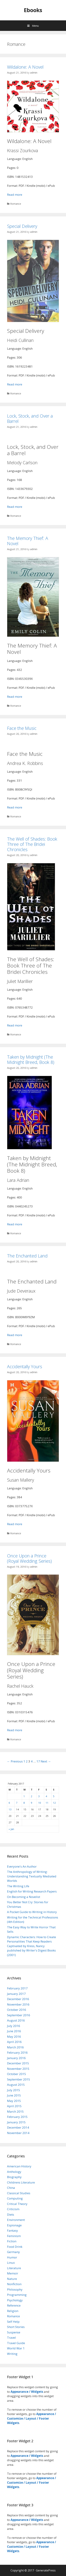 The height and width of the screenshot is (2576, 66). What do you see at coordinates (47, 1802) in the screenshot?
I see `11 [Posts published on February 11, 2017]` at bounding box center [47, 1802].